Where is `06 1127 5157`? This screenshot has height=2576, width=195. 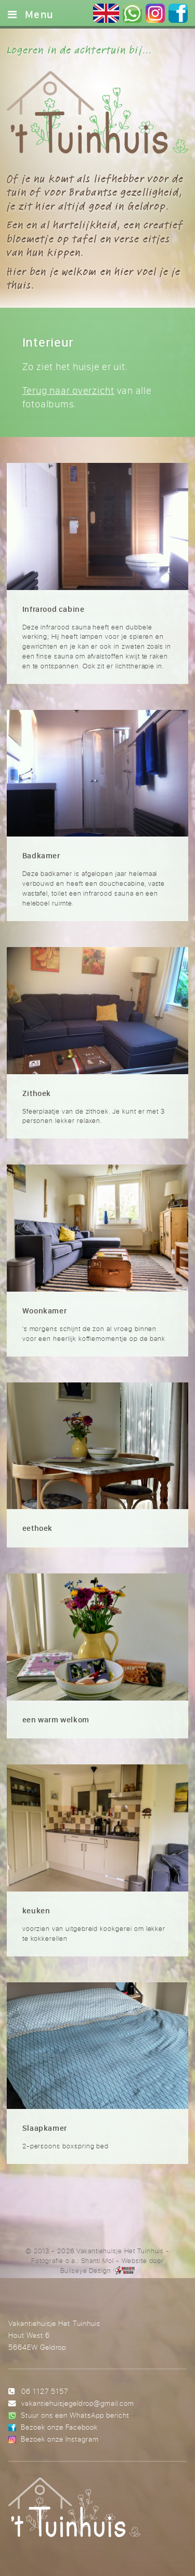
06 1127 5157 is located at coordinates (44, 2391).